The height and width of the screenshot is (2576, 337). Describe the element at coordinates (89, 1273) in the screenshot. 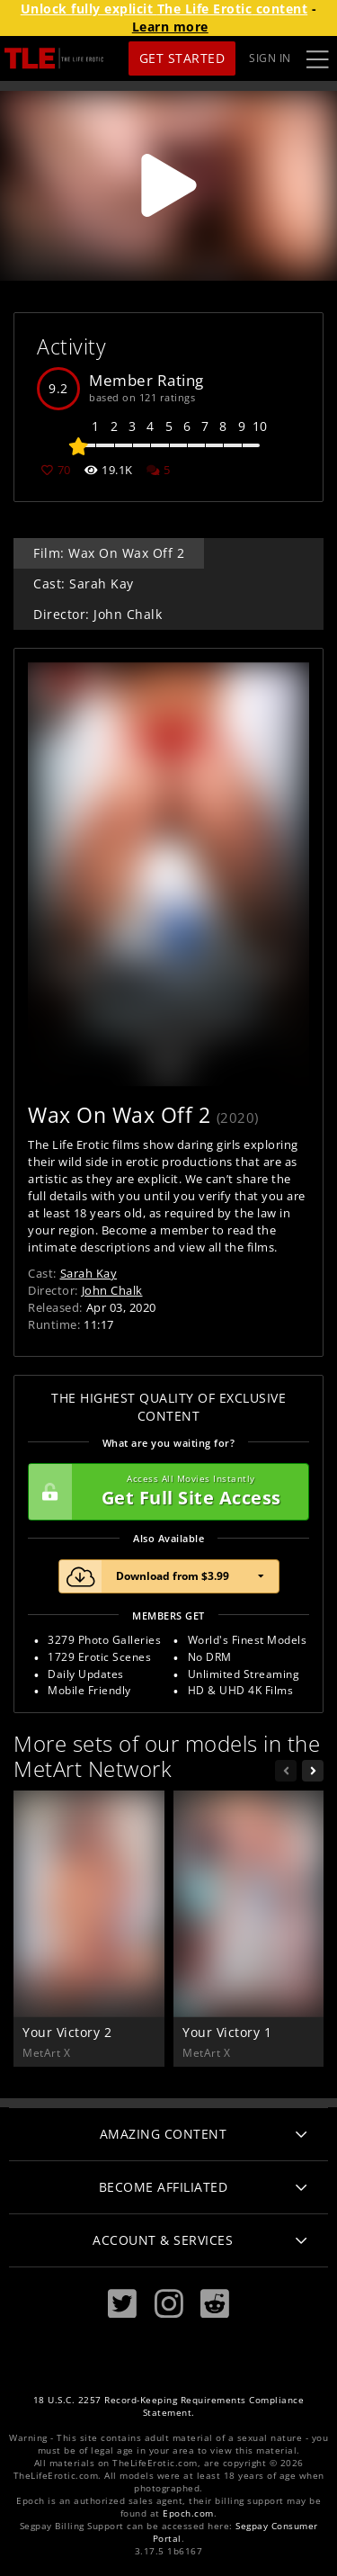

I see `Sarah Kay` at that location.